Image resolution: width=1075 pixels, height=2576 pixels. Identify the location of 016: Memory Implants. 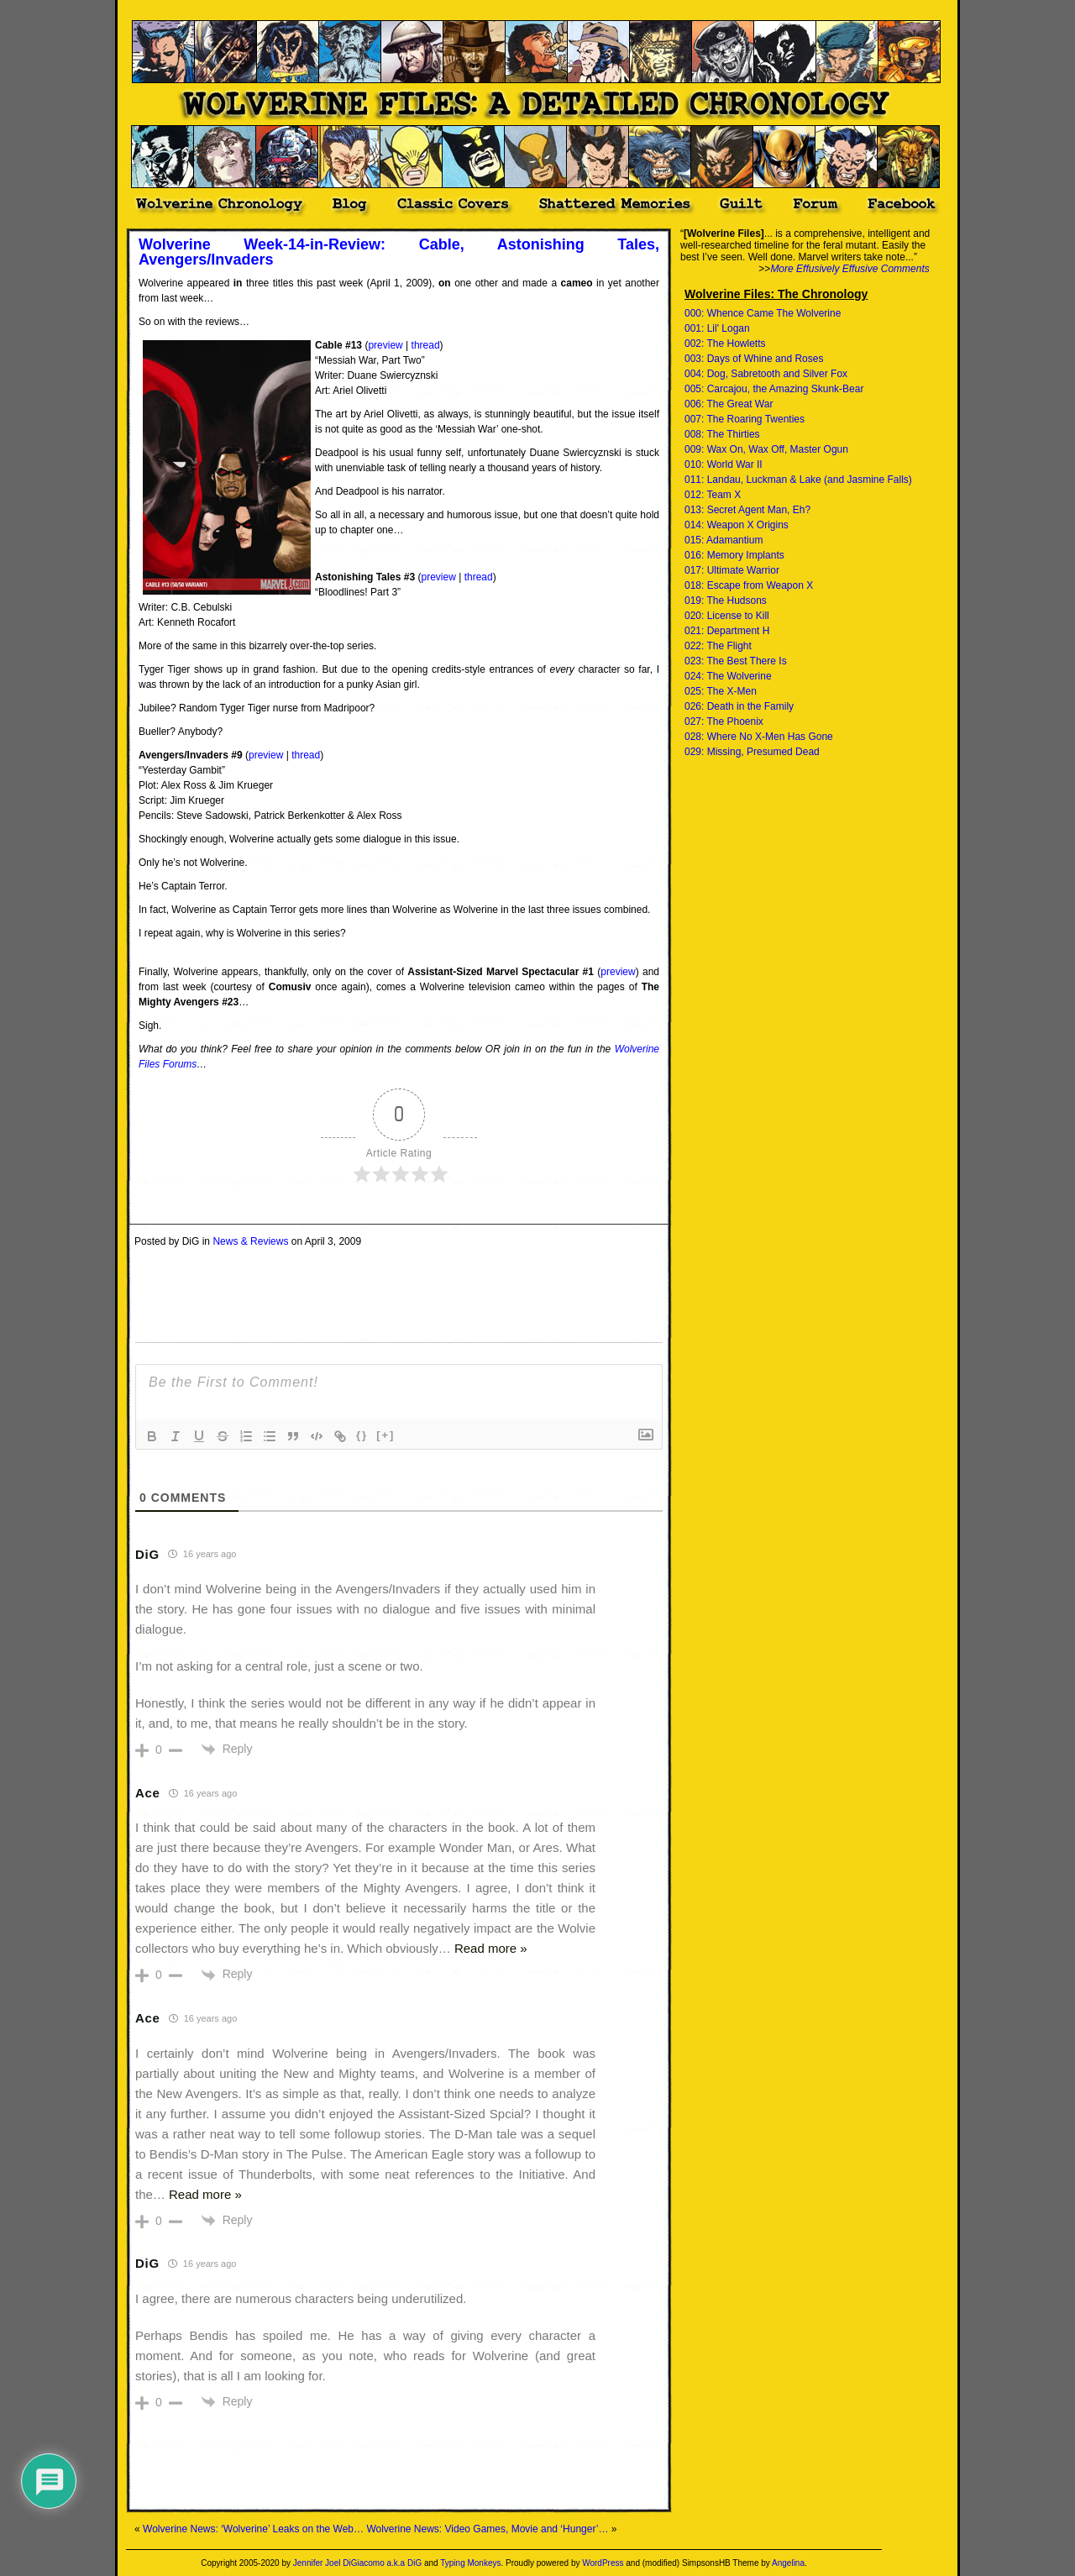
(734, 555).